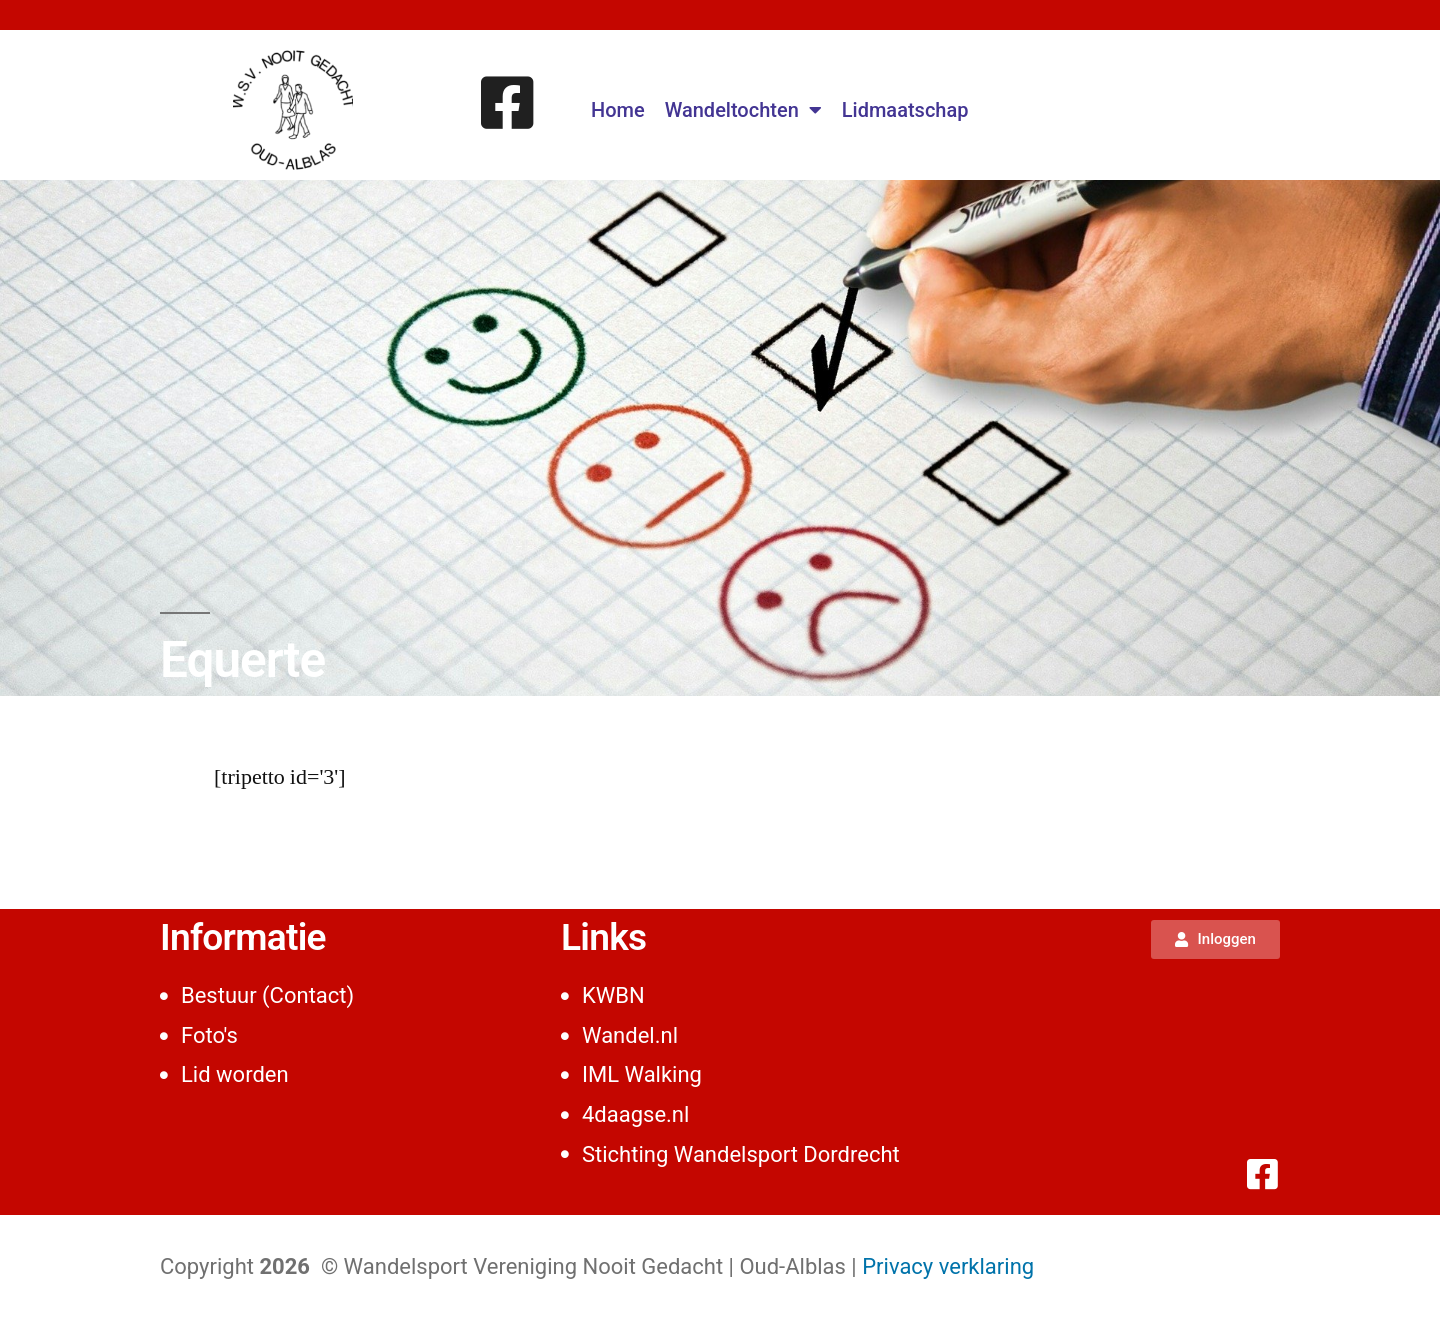 The height and width of the screenshot is (1318, 1440). I want to click on Privacy verklaring, so click(948, 1266).